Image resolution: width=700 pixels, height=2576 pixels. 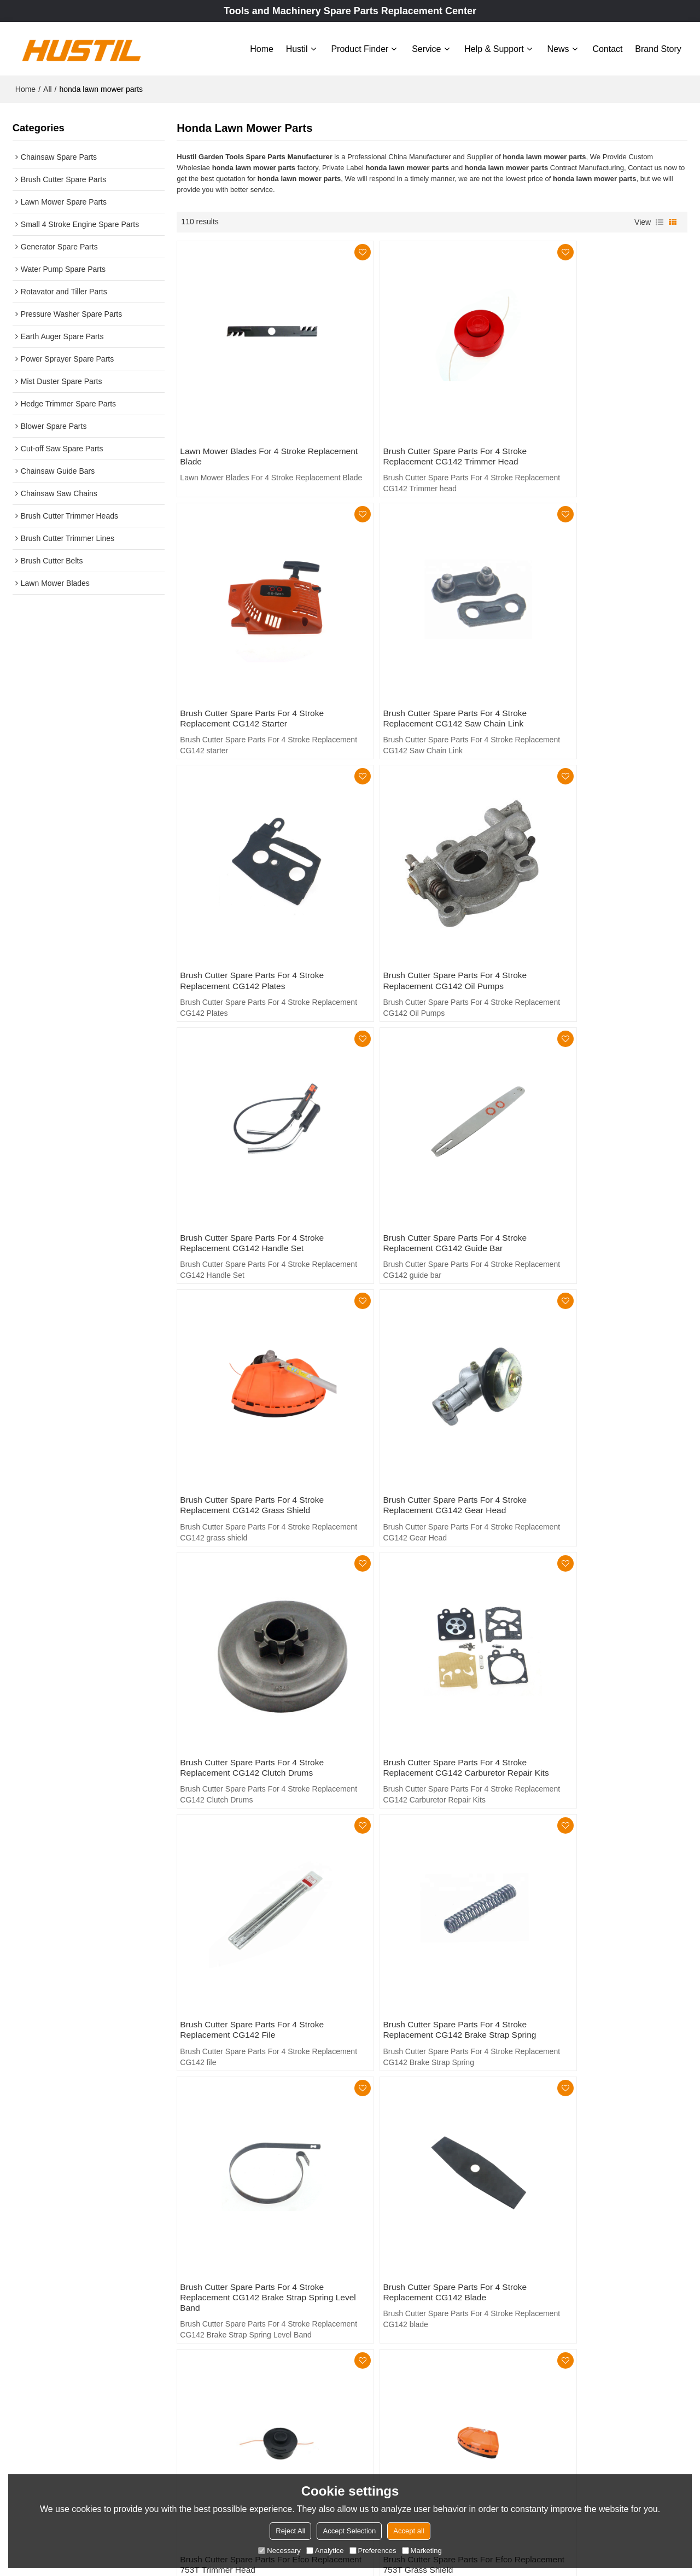 I want to click on Necessary, so click(x=279, y=2550).